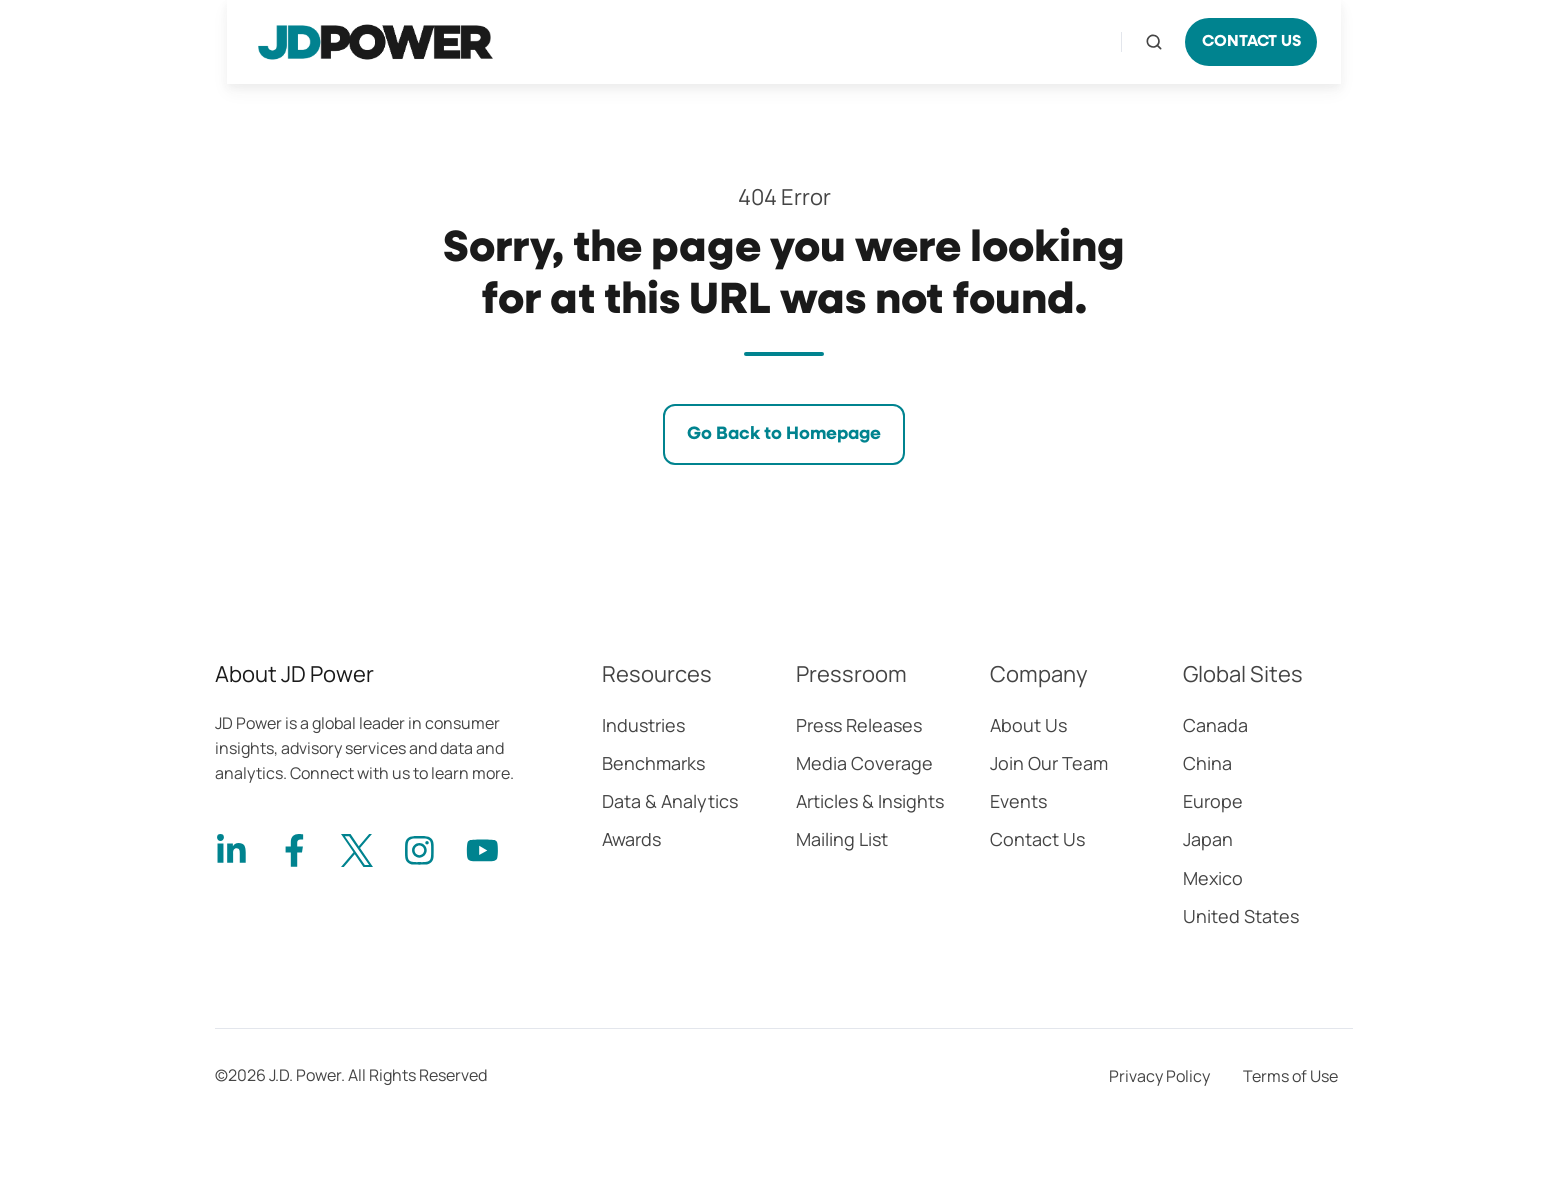 This screenshot has width=1568, height=1189. I want to click on CONTACT US, so click(1251, 42).